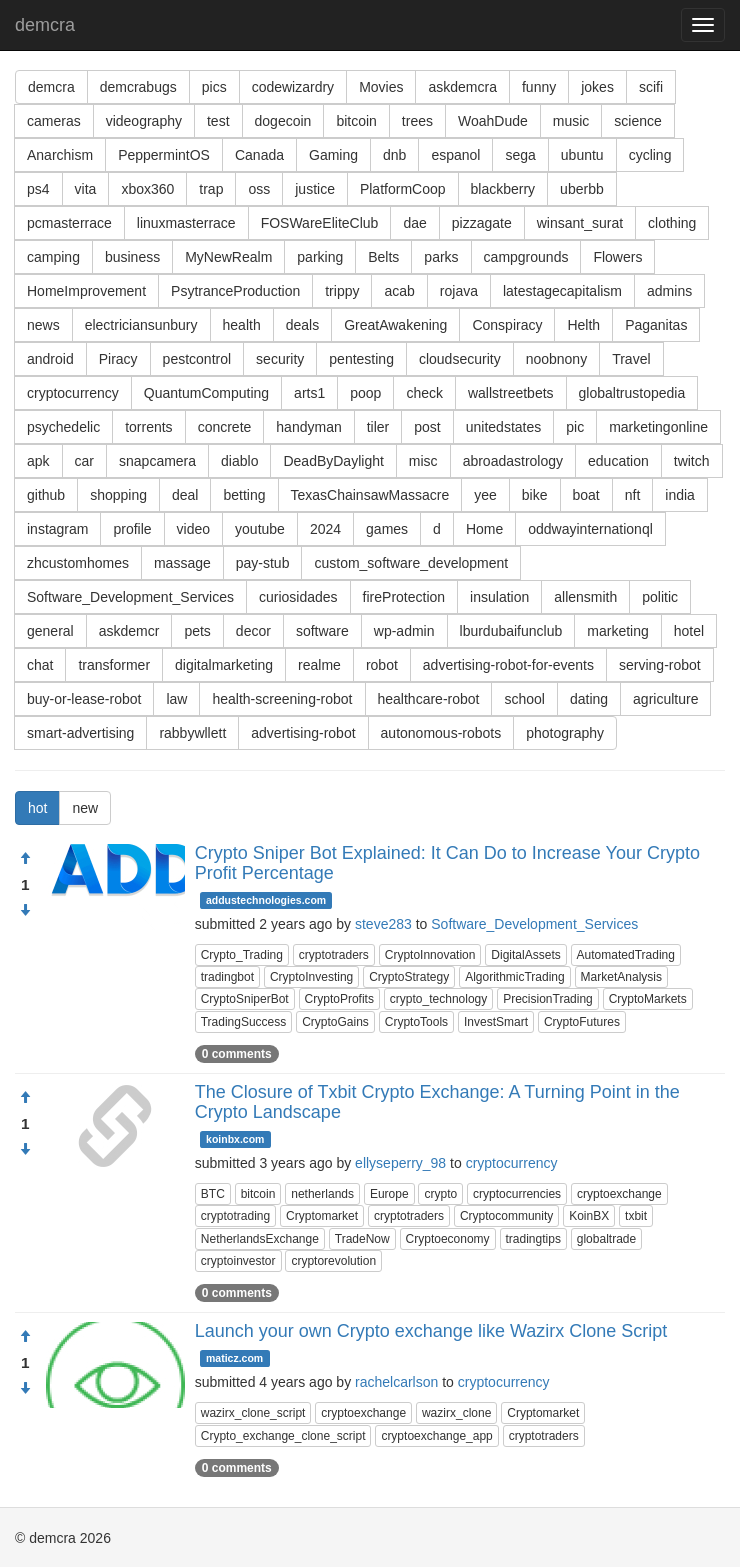 This screenshot has height=1567, width=740. Describe the element at coordinates (342, 291) in the screenshot. I see `trippy` at that location.